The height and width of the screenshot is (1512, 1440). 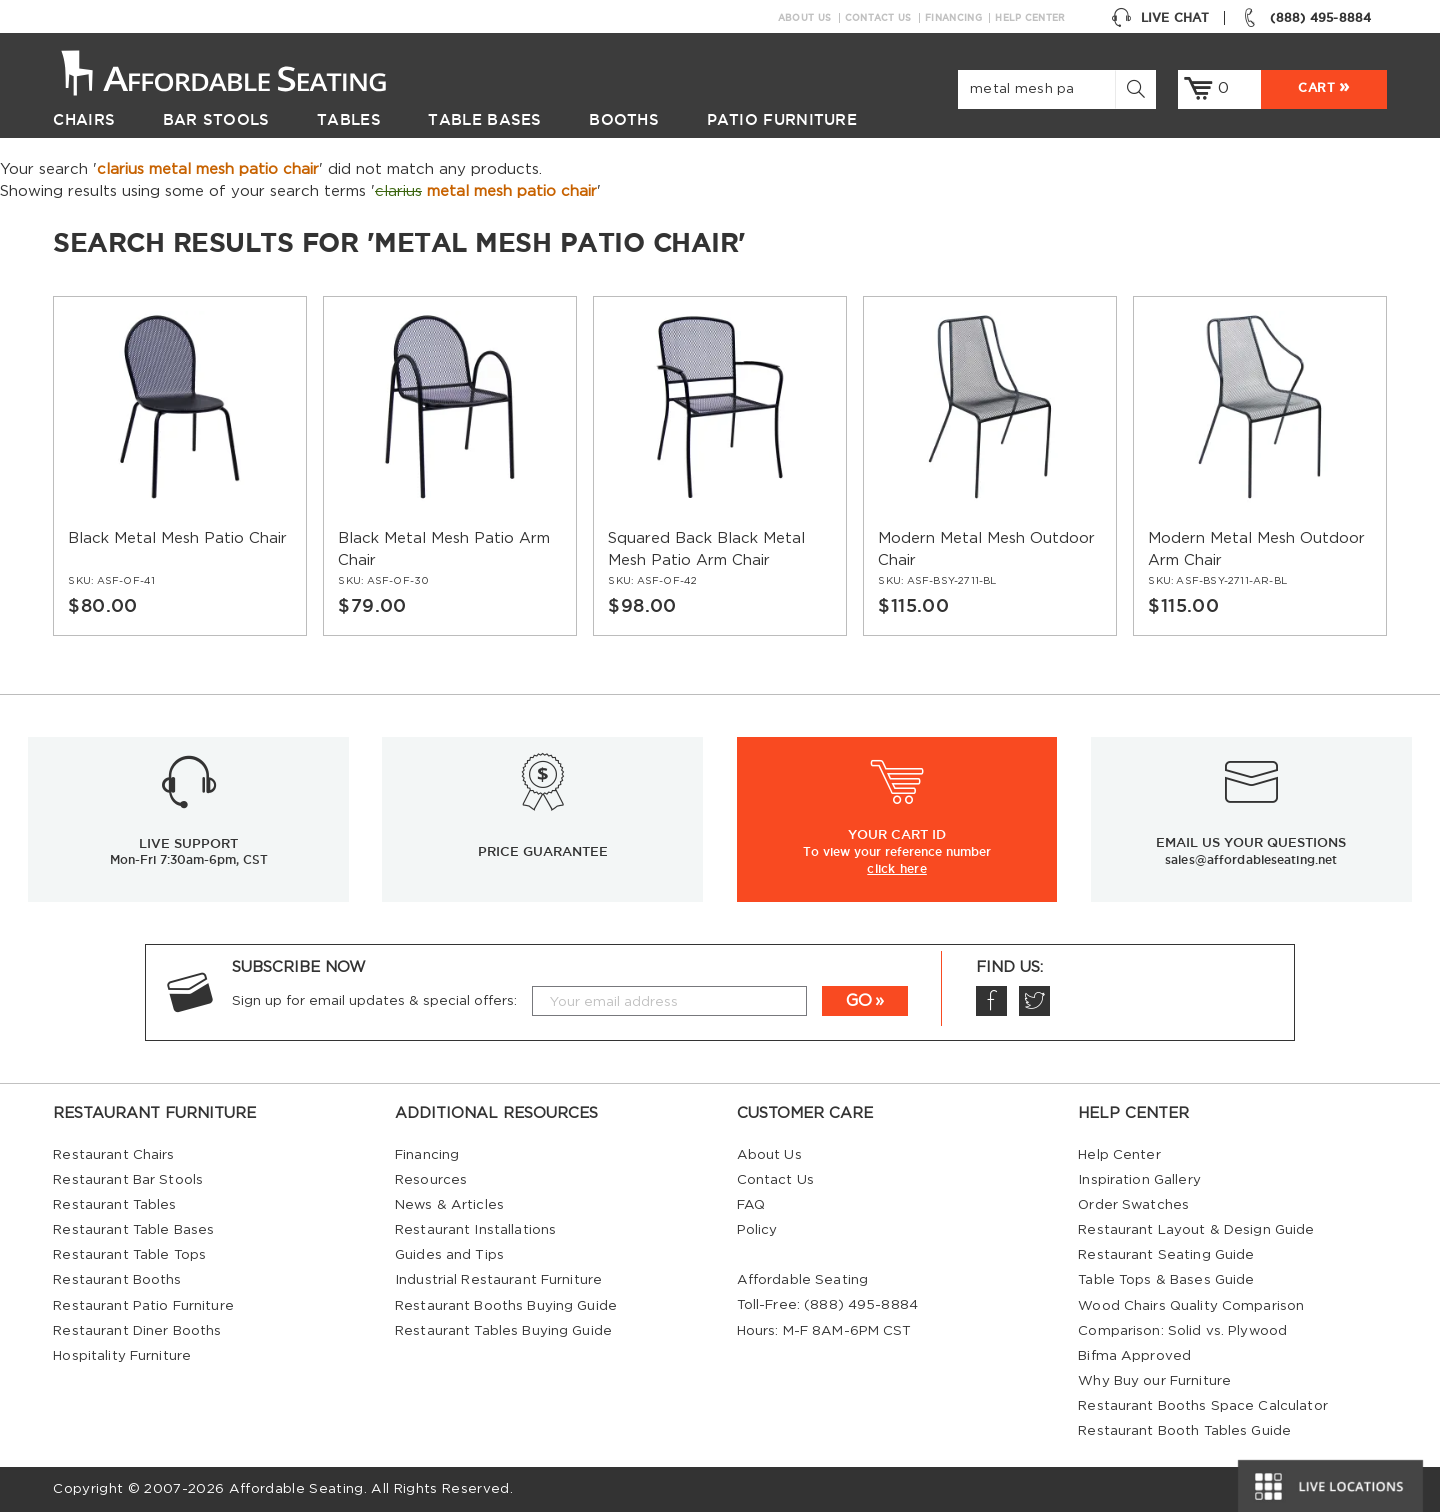 What do you see at coordinates (878, 18) in the screenshot?
I see `Contact Us` at bounding box center [878, 18].